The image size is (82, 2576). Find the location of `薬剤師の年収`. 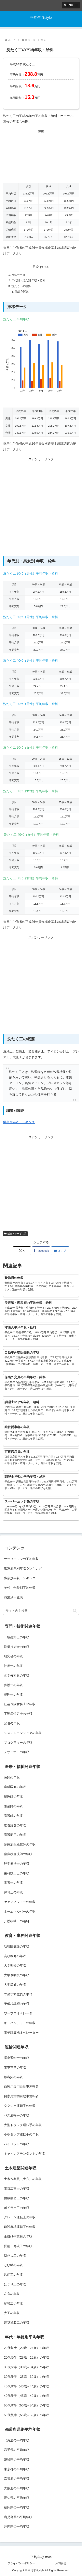

薬剤師の年収 is located at coordinates (13, 1806).